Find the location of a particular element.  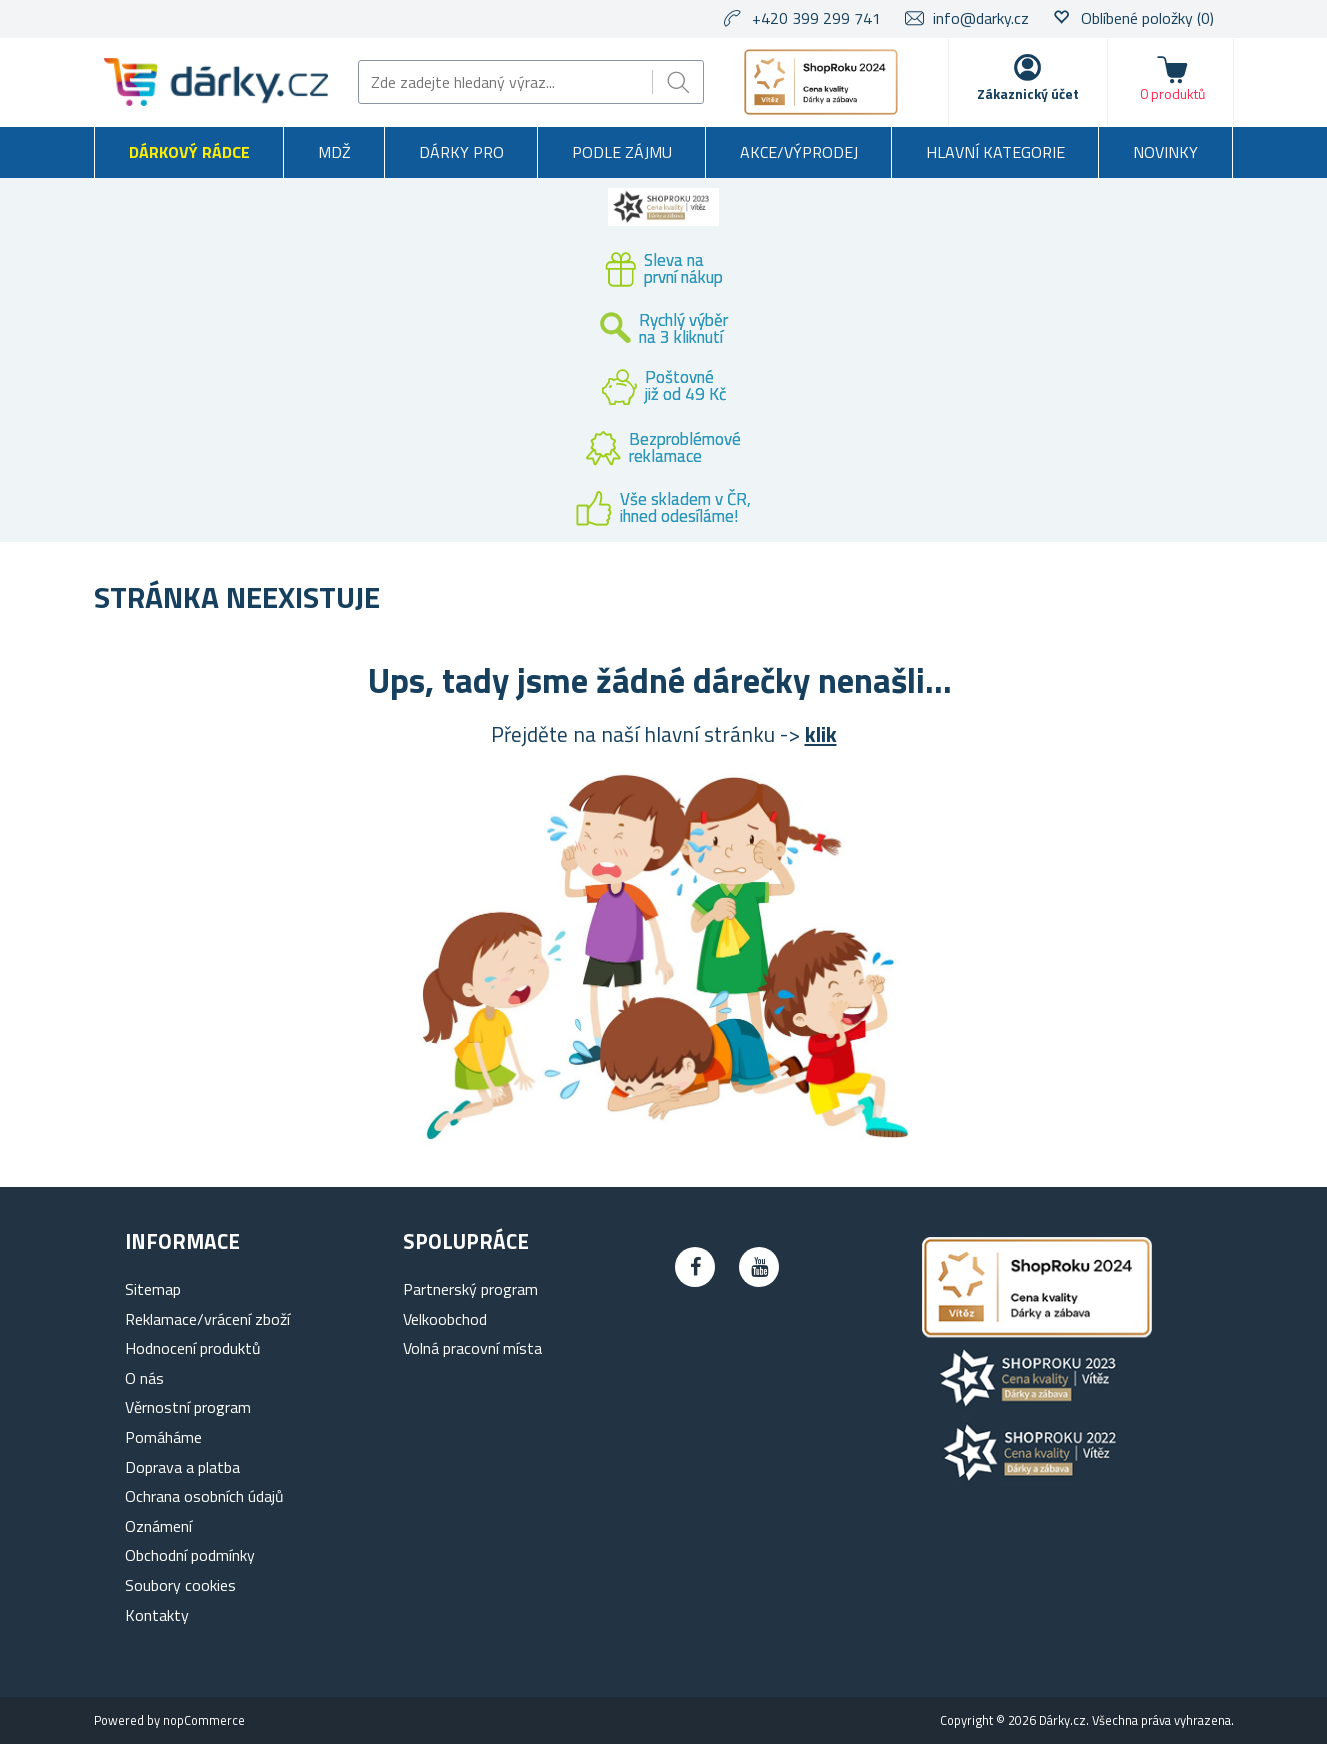

Podle zájmu is located at coordinates (622, 152).